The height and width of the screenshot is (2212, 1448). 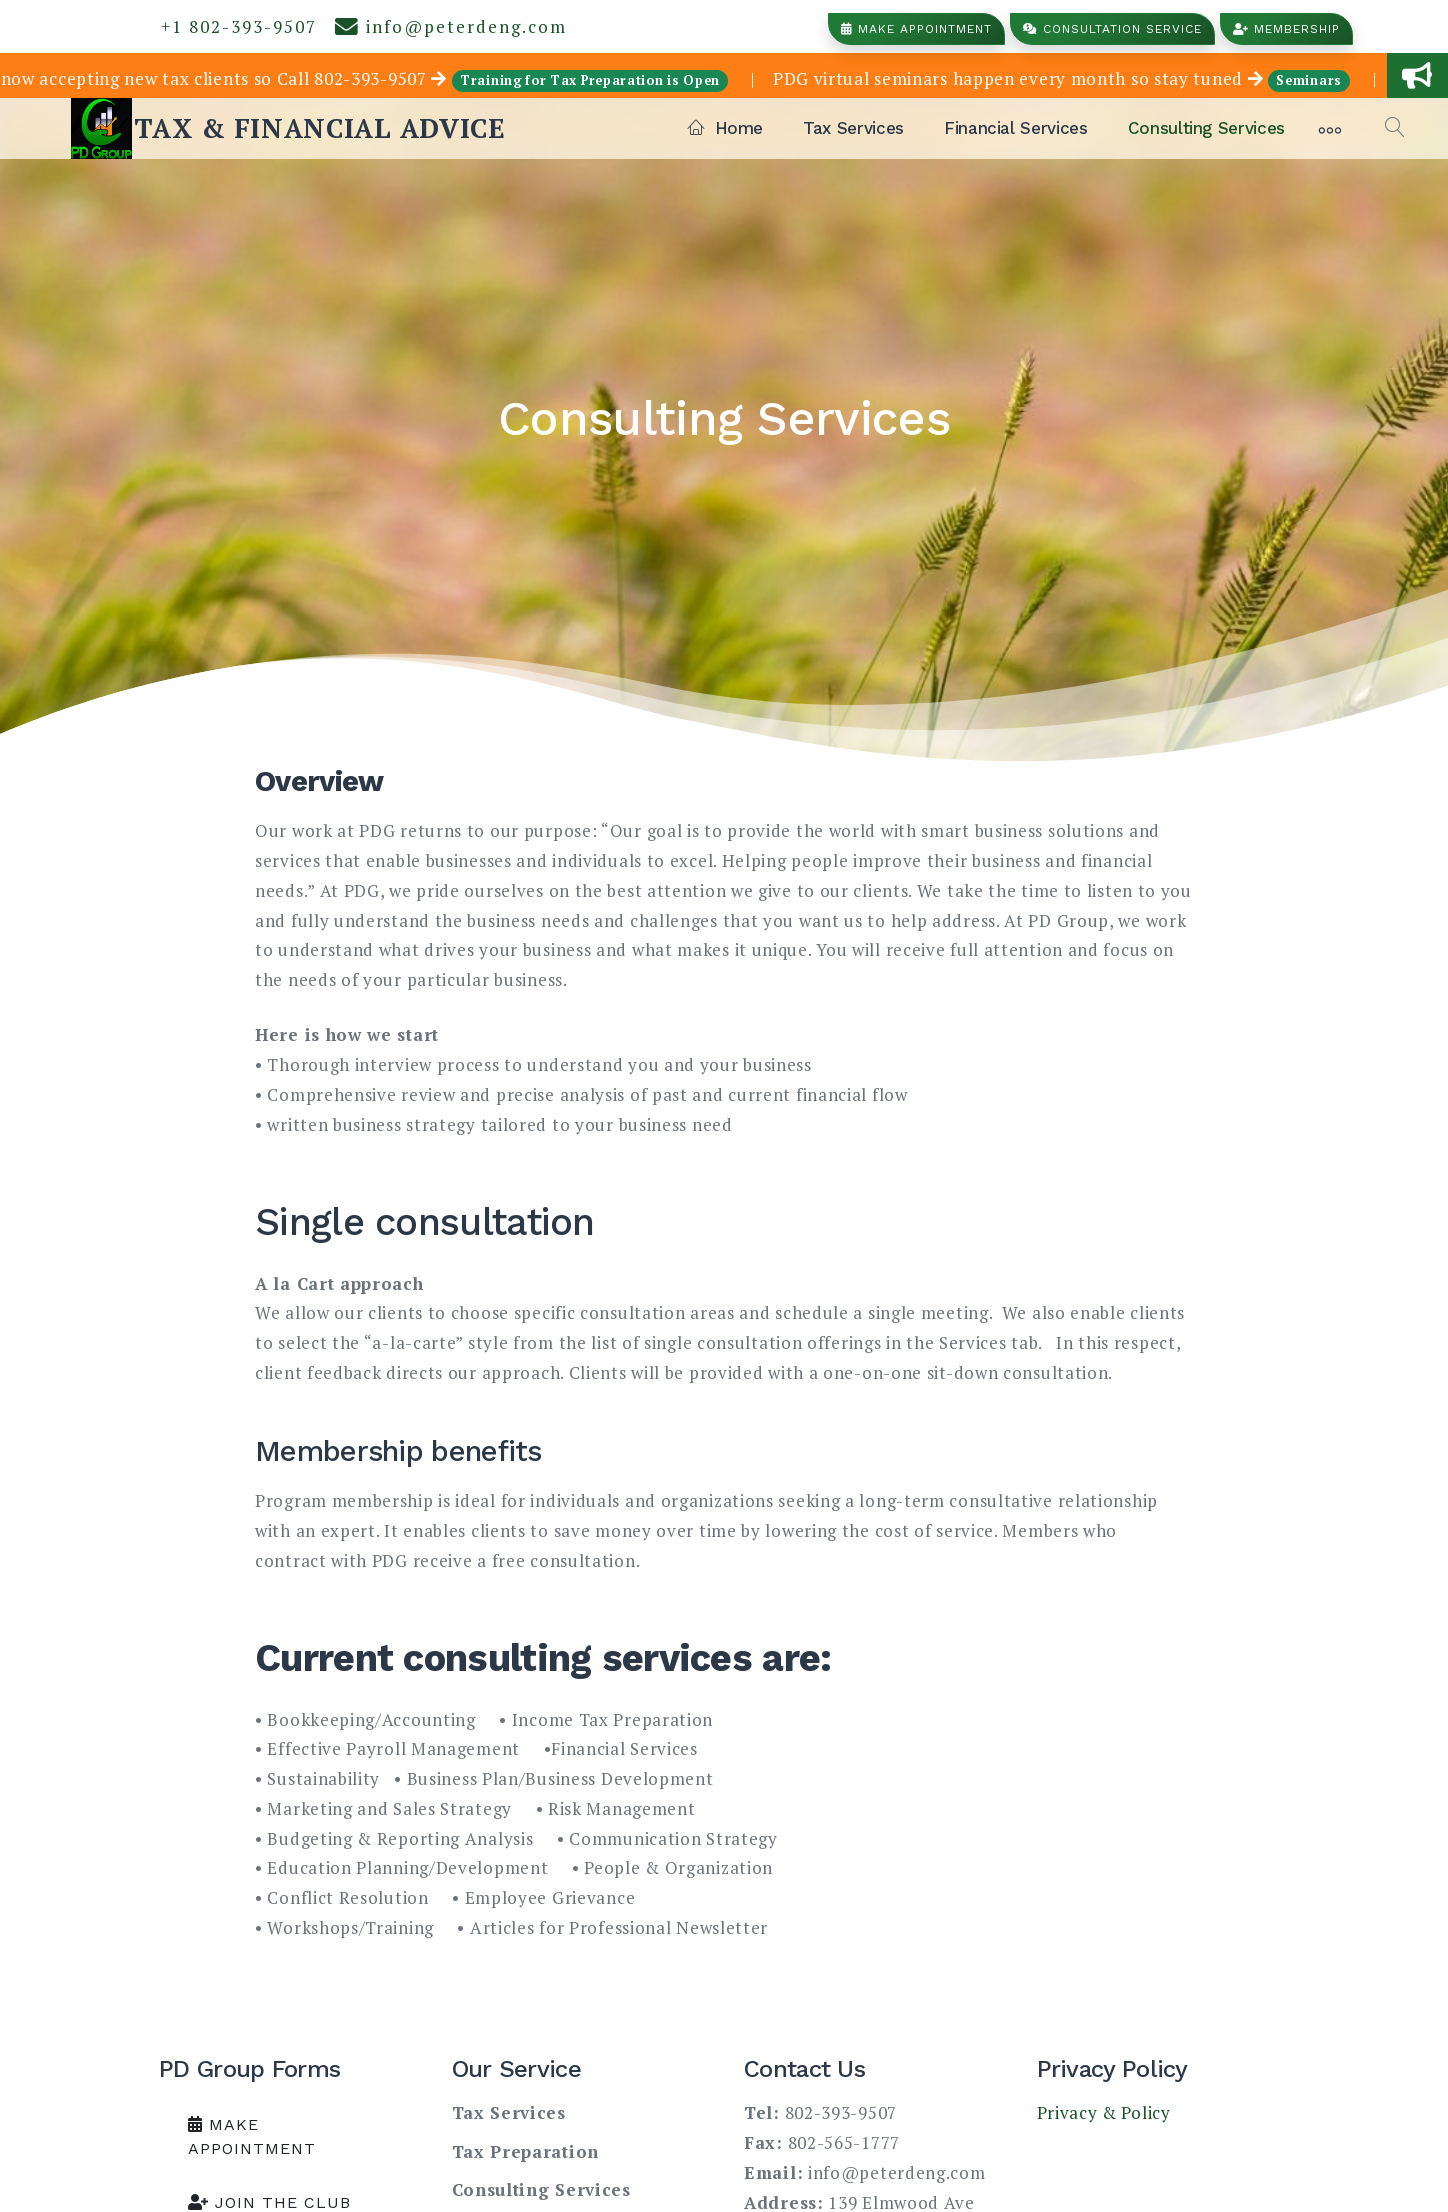 I want to click on Home, so click(x=725, y=128).